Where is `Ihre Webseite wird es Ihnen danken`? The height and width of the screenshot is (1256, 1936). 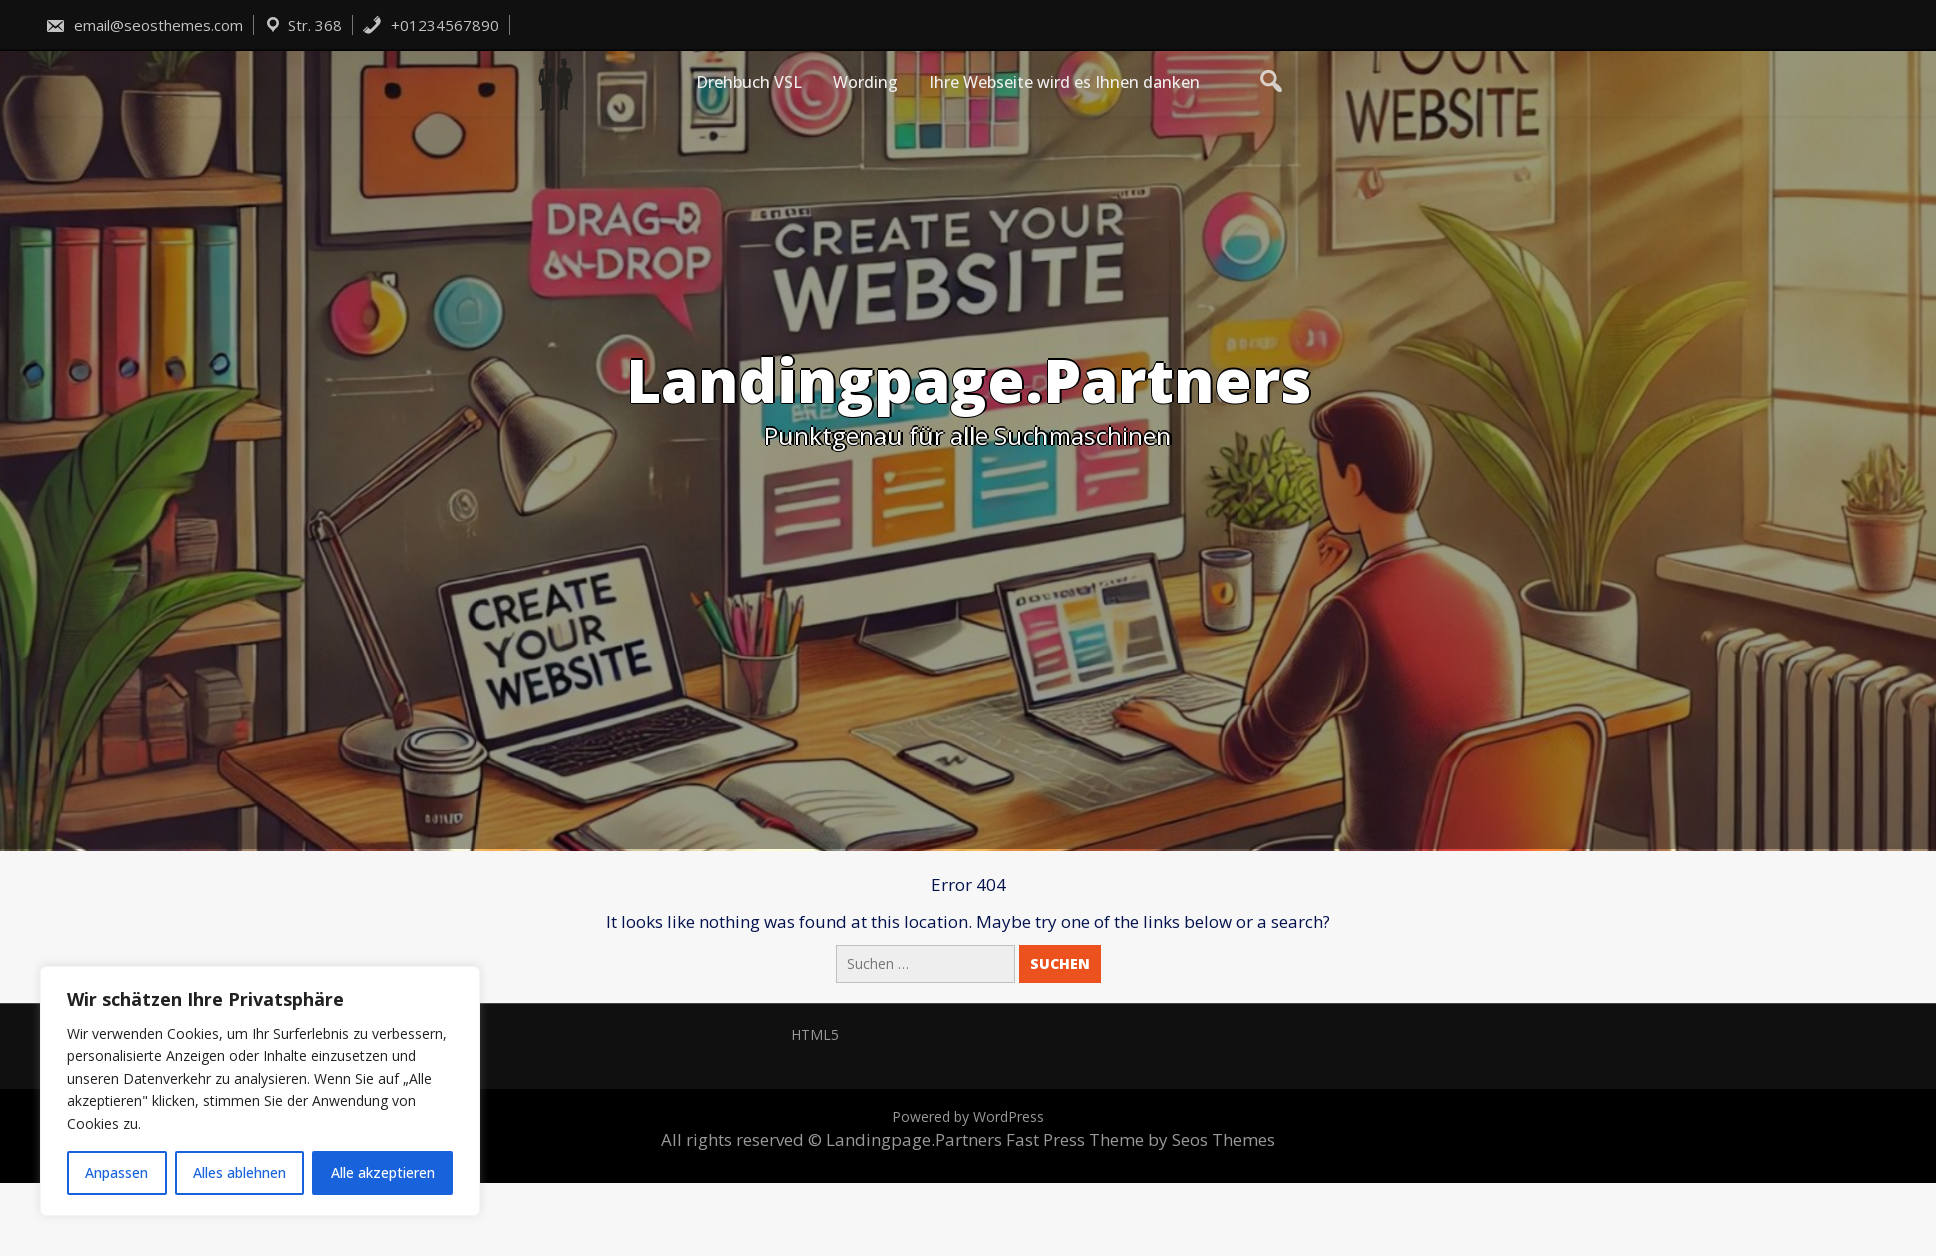 Ihre Webseite wird es Ihnen danken is located at coordinates (1064, 82).